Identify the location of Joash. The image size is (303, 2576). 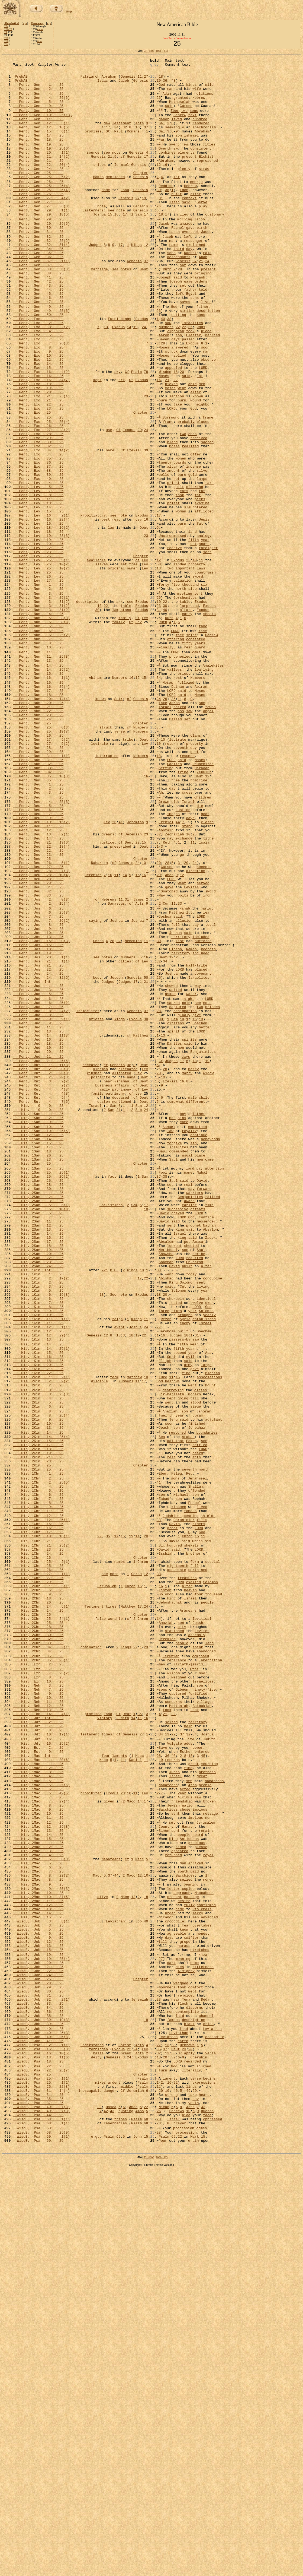
(164, 1696).